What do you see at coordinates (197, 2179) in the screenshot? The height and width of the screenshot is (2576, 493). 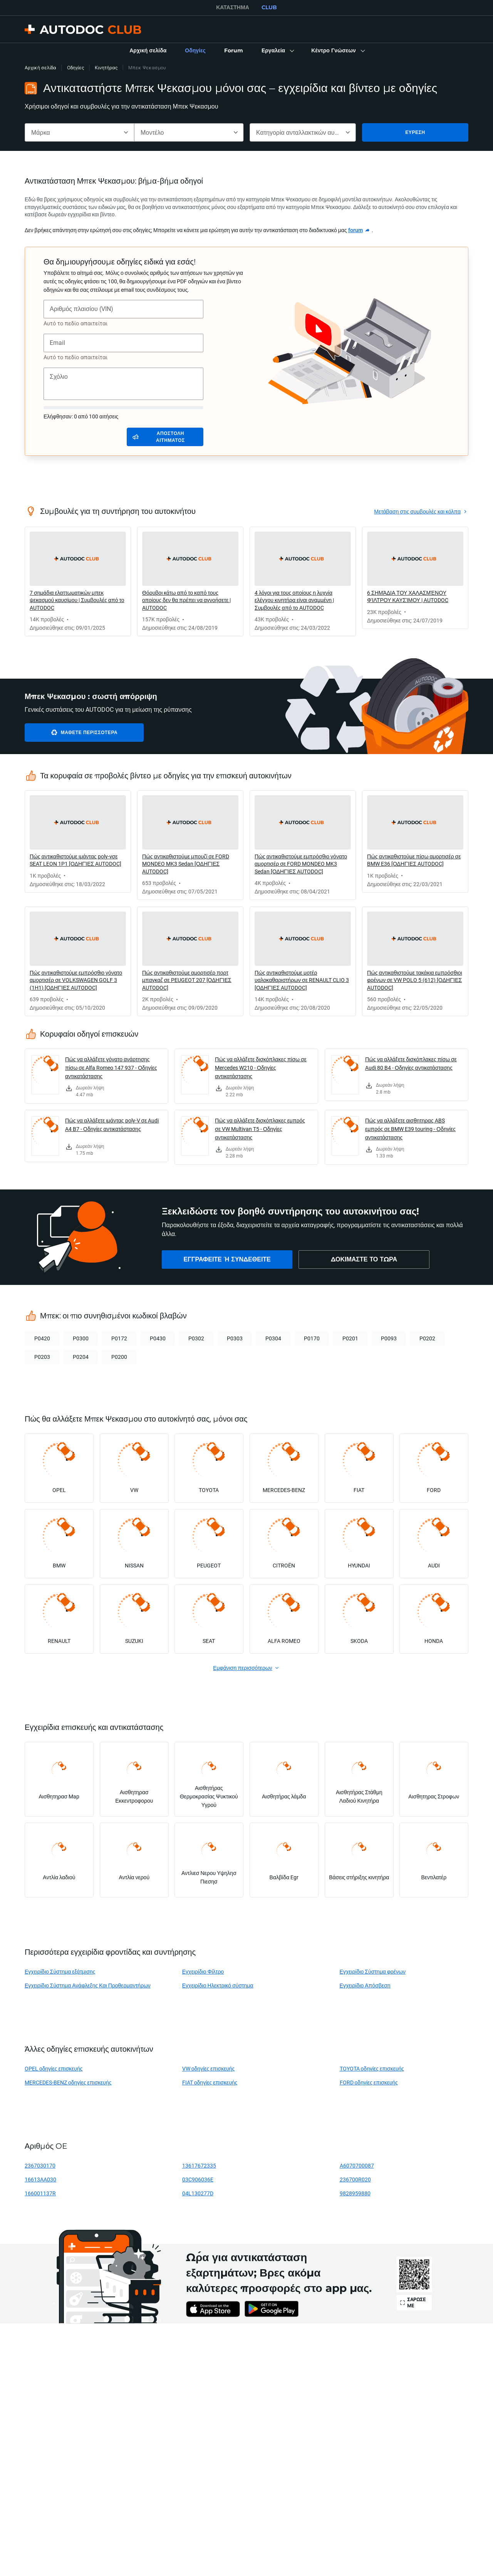 I see `03C906036E` at bounding box center [197, 2179].